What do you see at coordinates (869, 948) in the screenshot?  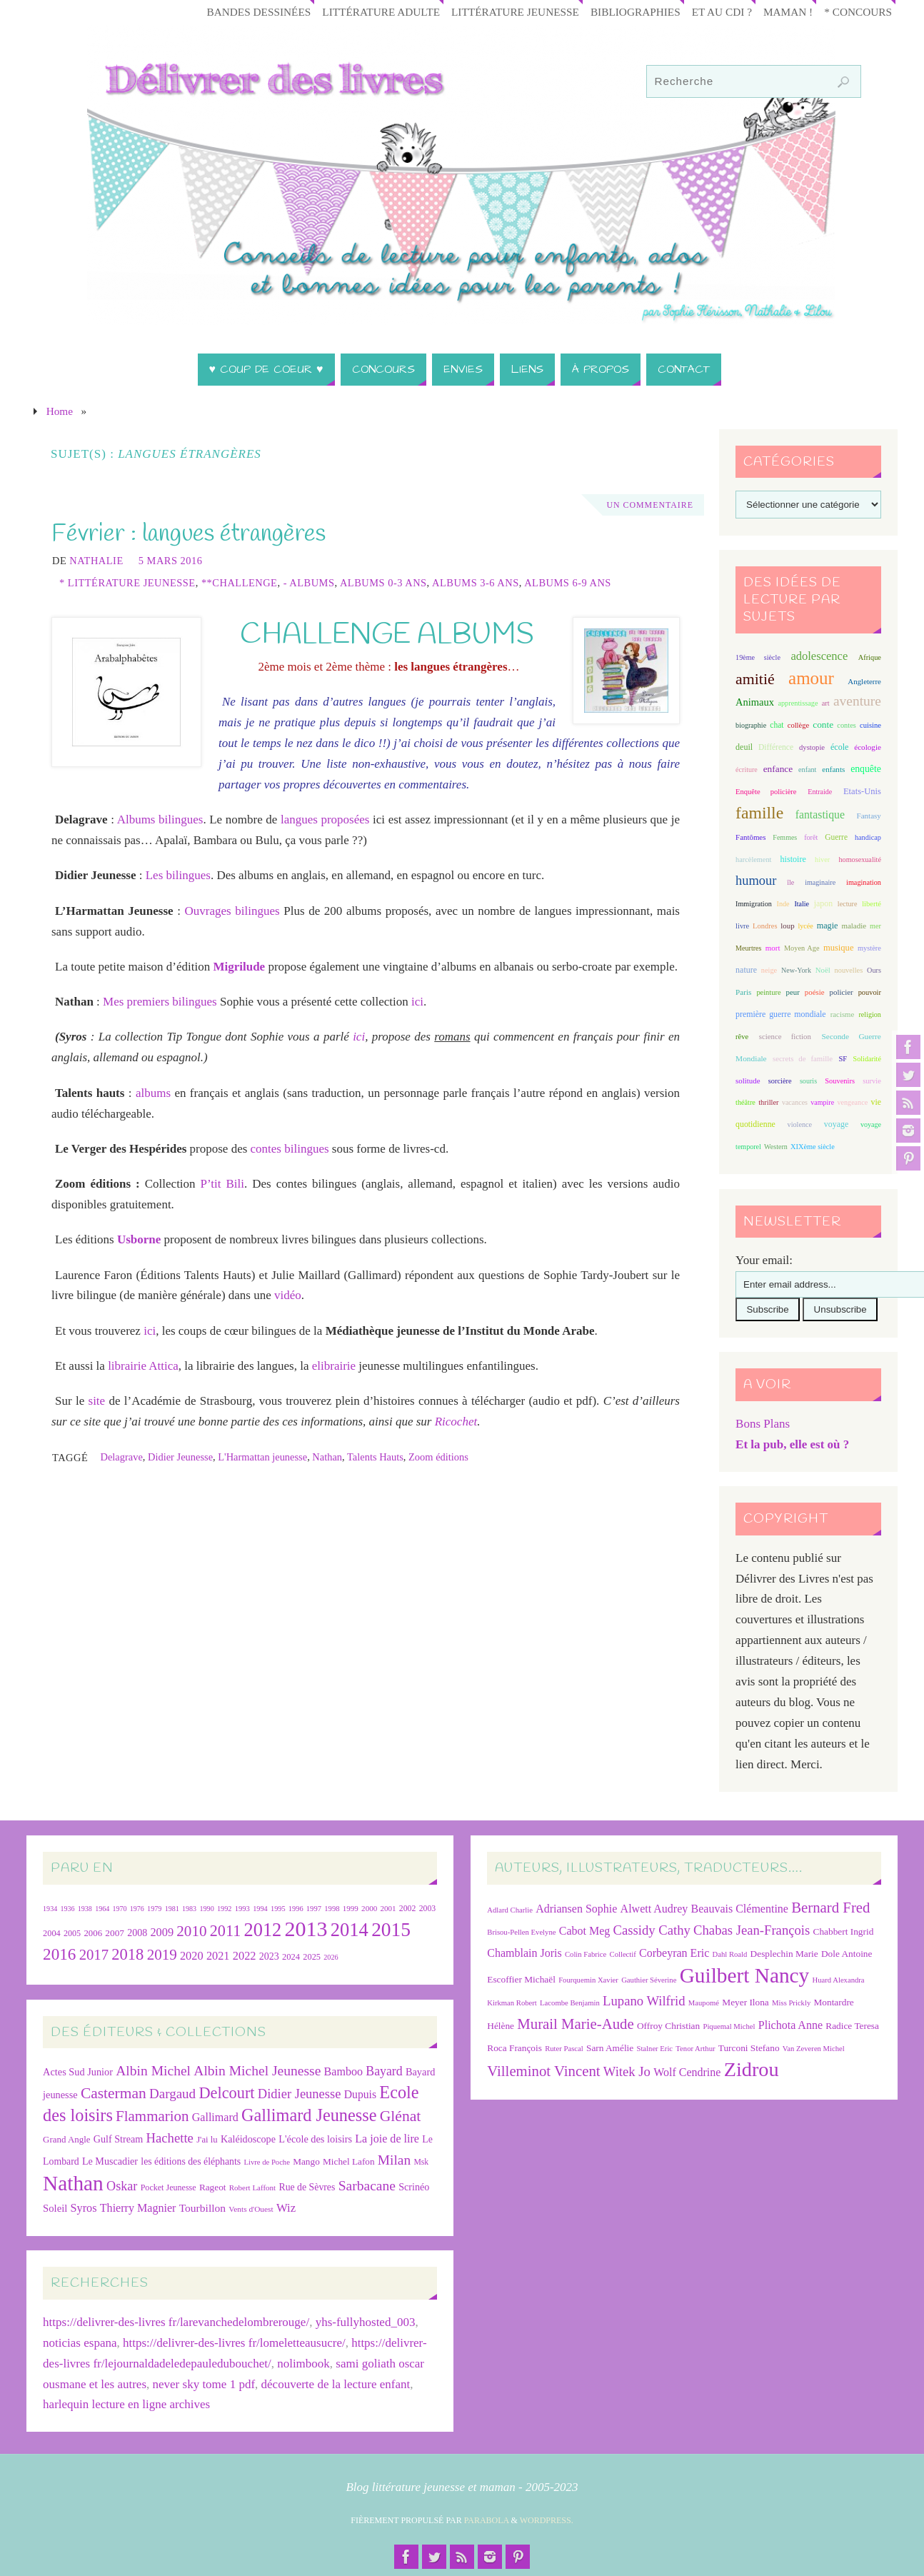 I see `mystère` at bounding box center [869, 948].